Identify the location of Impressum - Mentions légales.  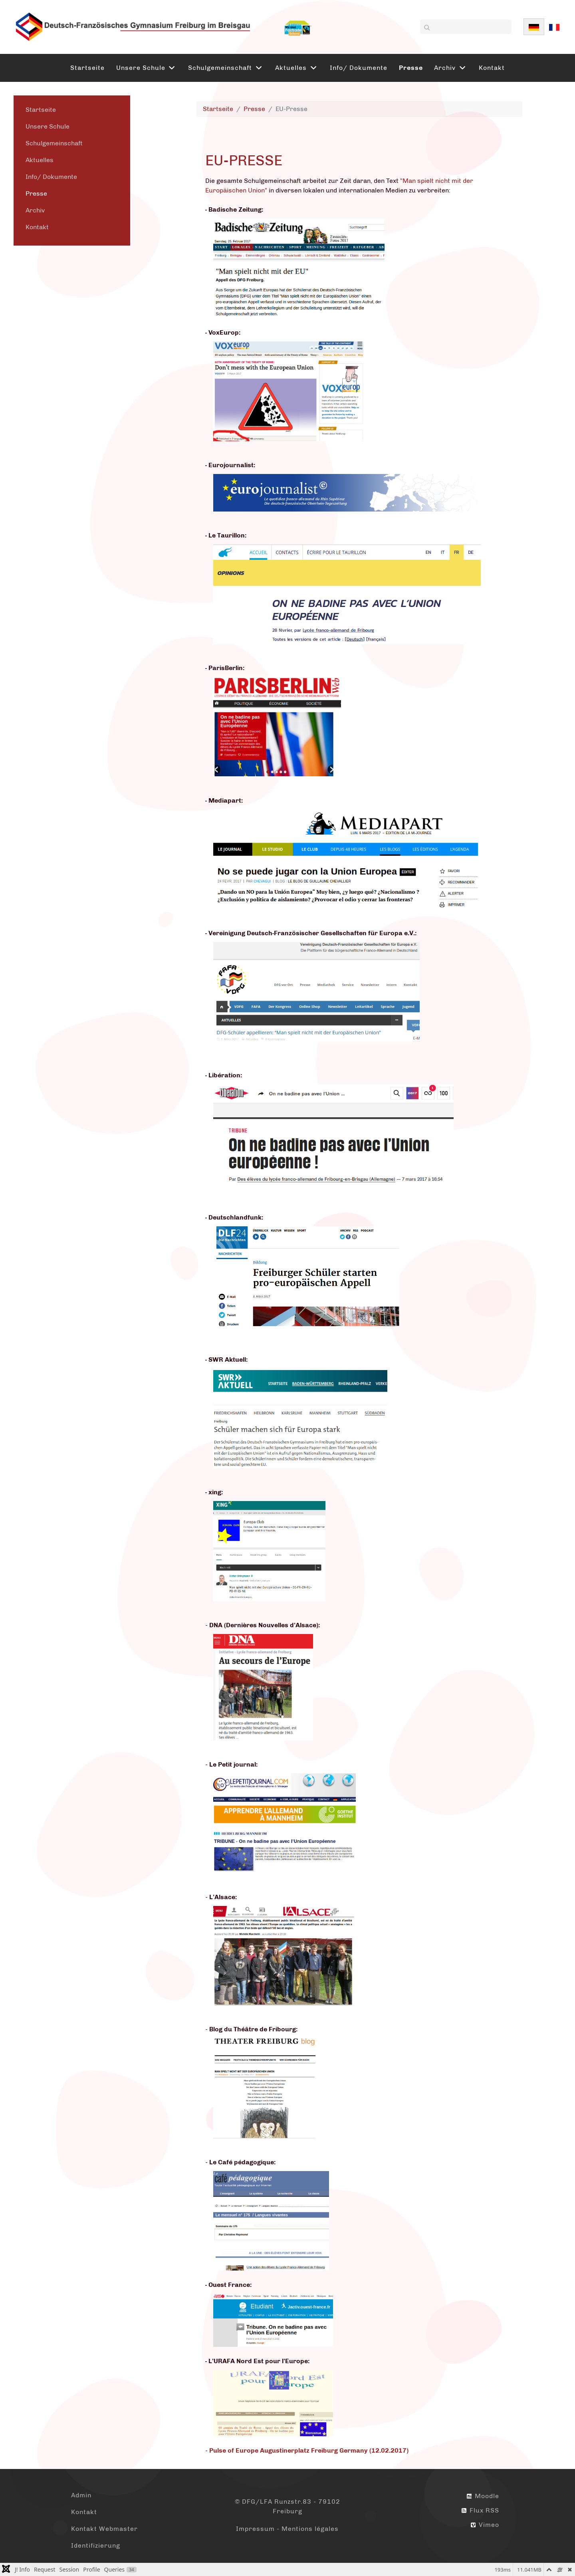
(287, 2528).